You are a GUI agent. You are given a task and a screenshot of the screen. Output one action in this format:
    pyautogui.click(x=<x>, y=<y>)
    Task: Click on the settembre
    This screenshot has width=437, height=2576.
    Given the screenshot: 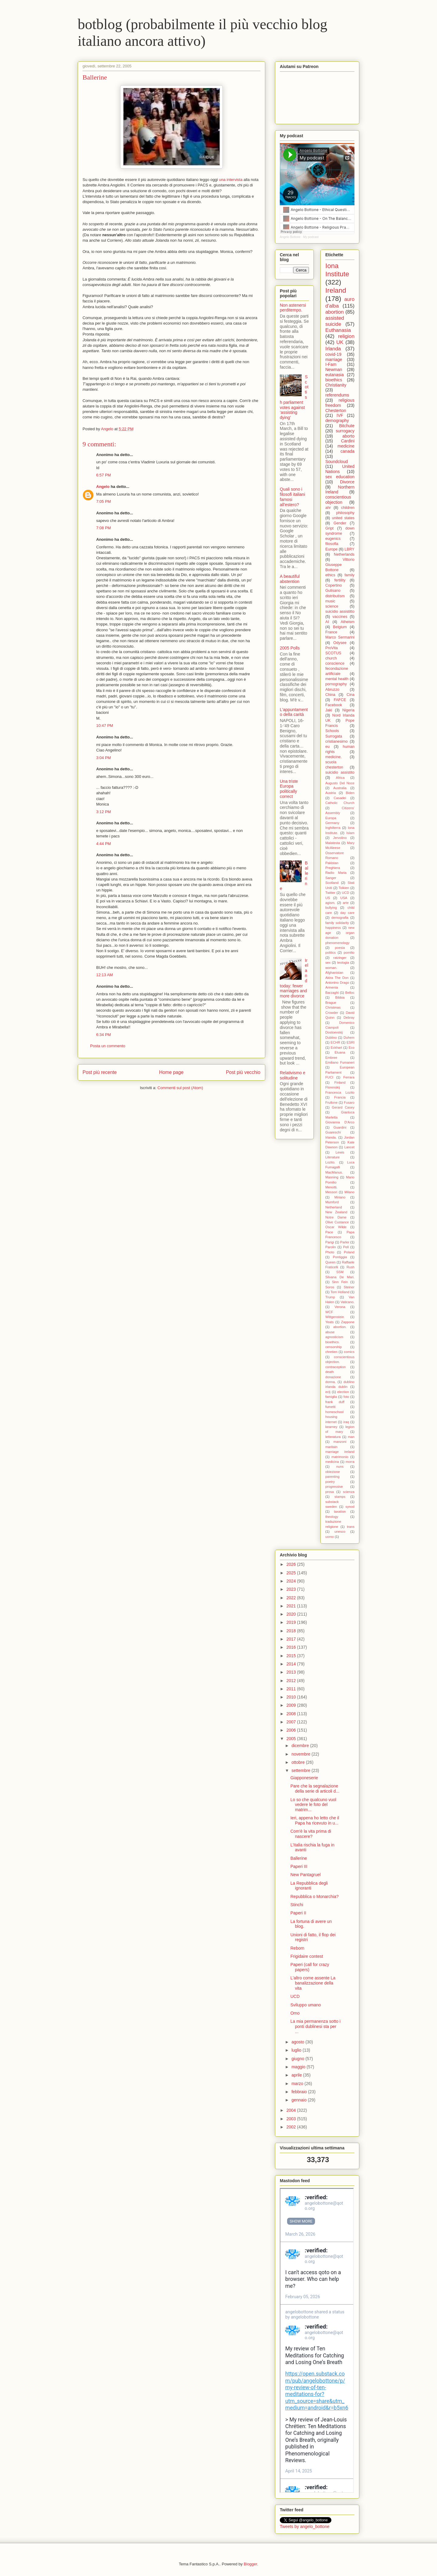 What is the action you would take?
    pyautogui.click(x=301, y=1770)
    